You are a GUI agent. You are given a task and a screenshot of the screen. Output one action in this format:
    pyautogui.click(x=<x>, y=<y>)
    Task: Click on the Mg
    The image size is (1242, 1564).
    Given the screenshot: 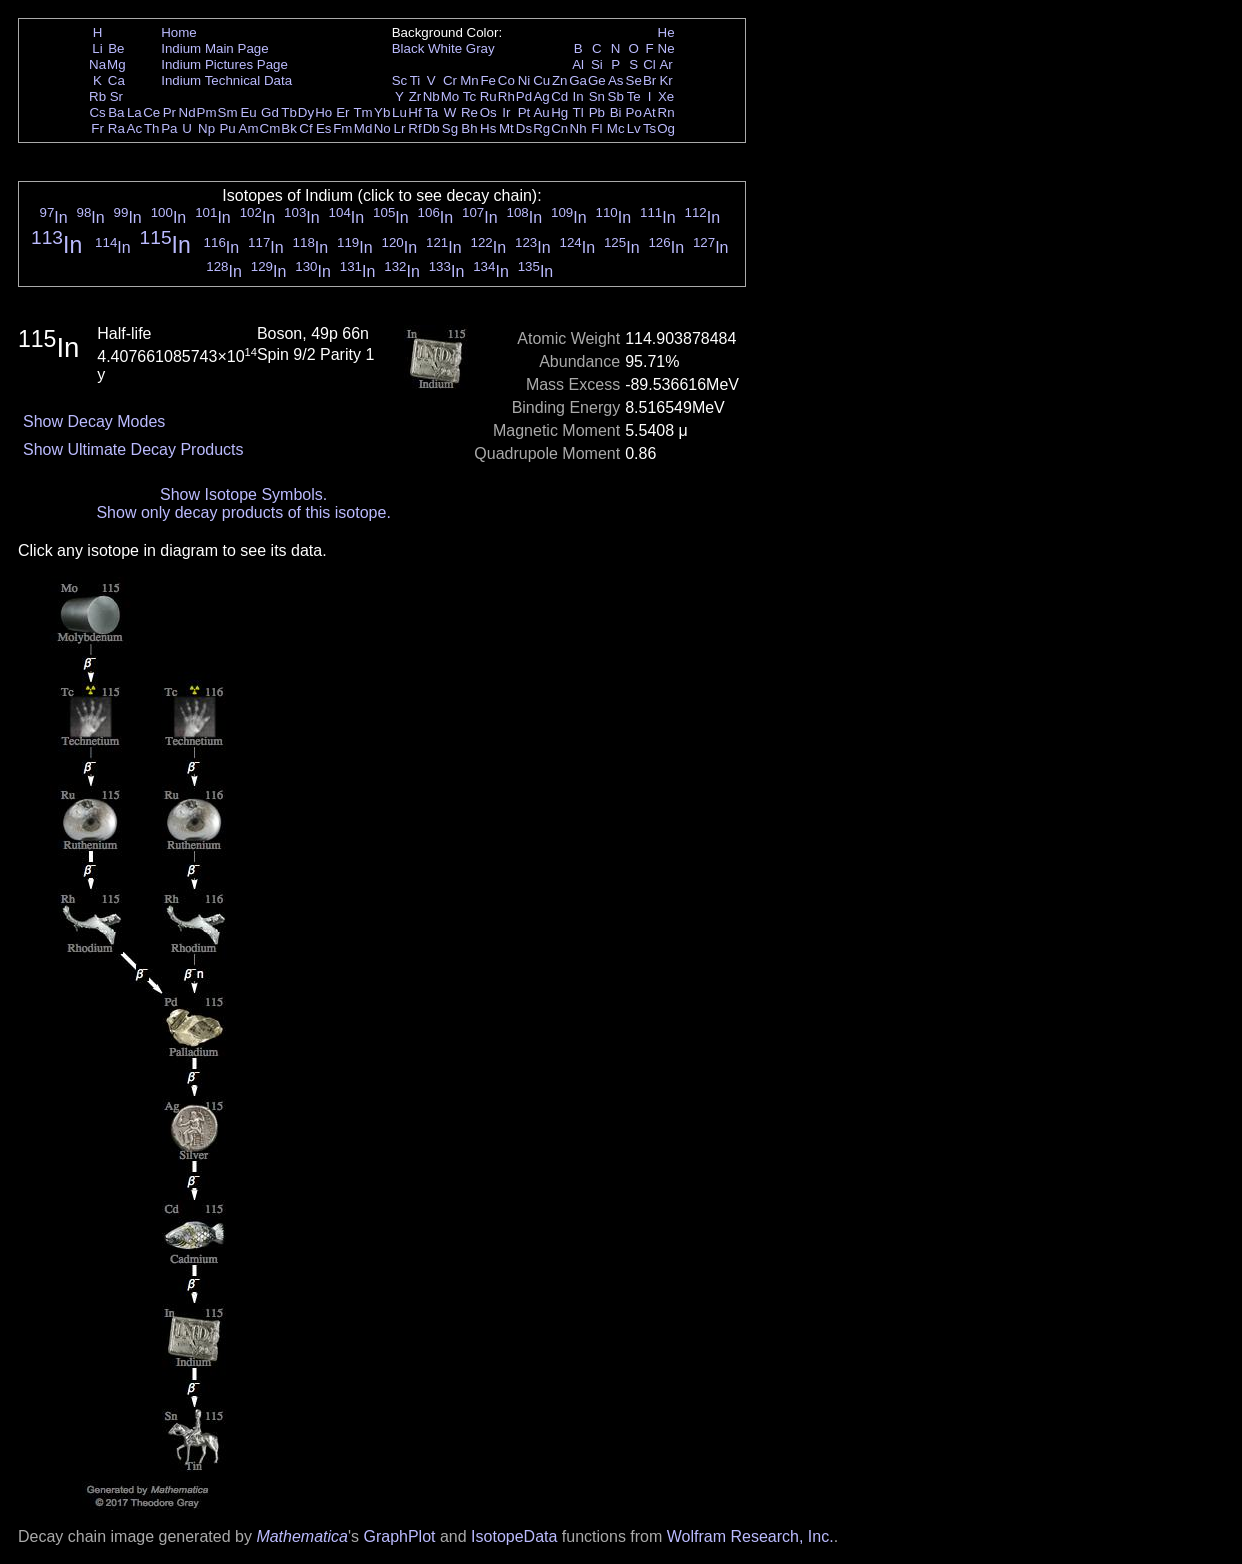 What is the action you would take?
    pyautogui.click(x=116, y=64)
    